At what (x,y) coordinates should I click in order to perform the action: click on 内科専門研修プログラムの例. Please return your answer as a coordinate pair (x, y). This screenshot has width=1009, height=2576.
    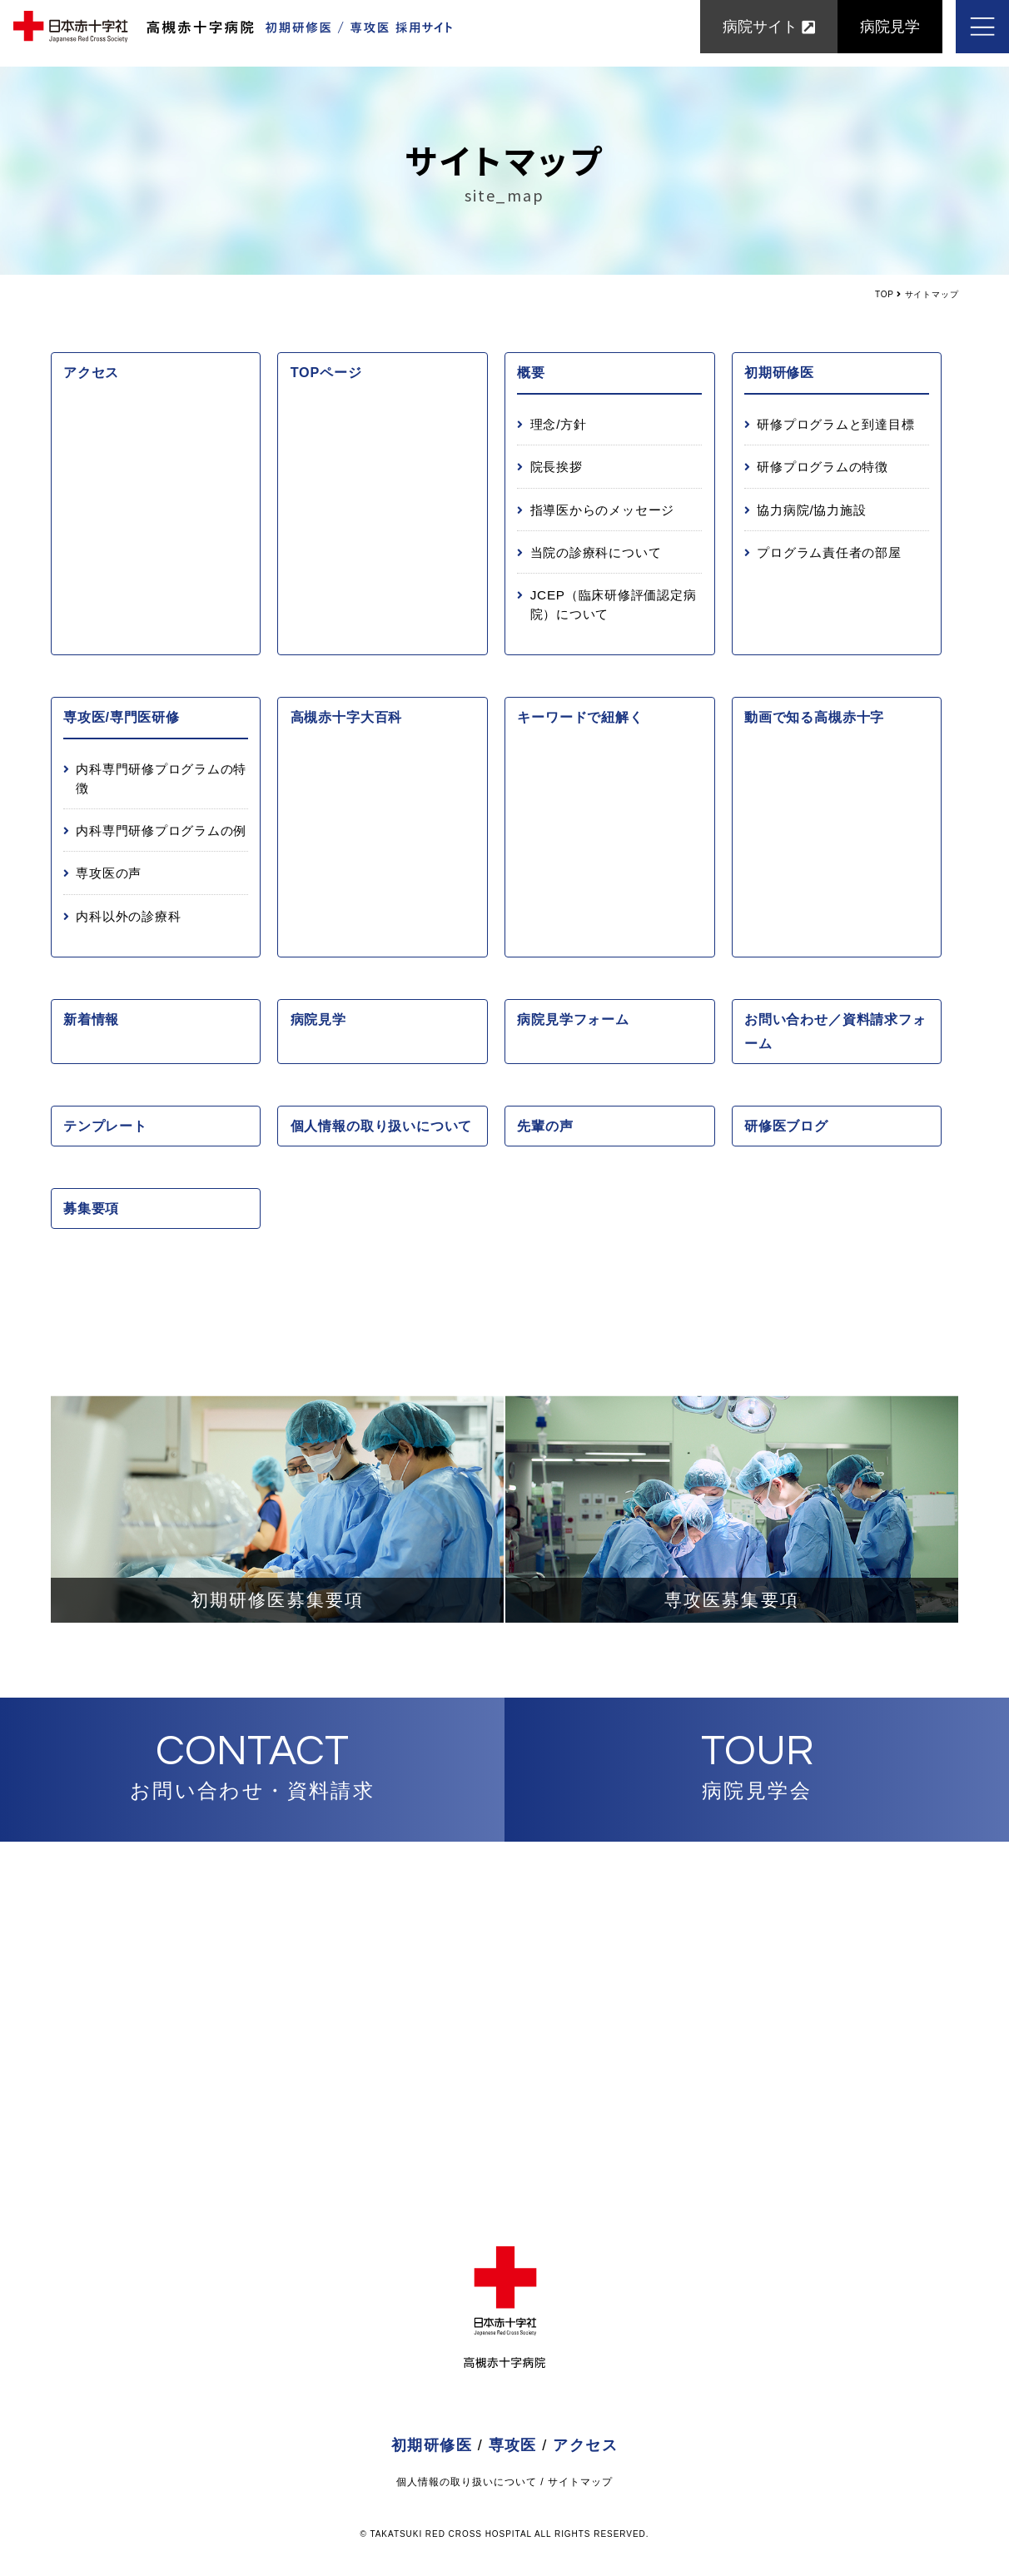
    Looking at the image, I should click on (161, 830).